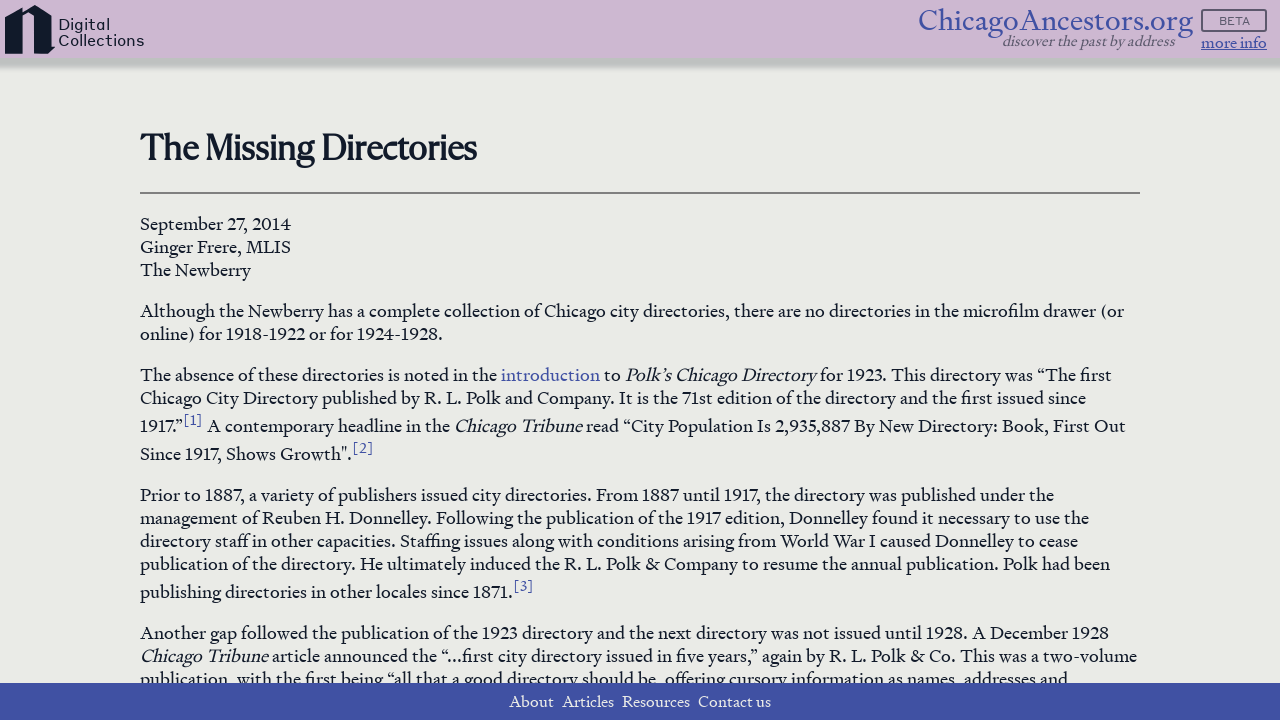 The height and width of the screenshot is (720, 1280). What do you see at coordinates (531, 701) in the screenshot?
I see `About` at bounding box center [531, 701].